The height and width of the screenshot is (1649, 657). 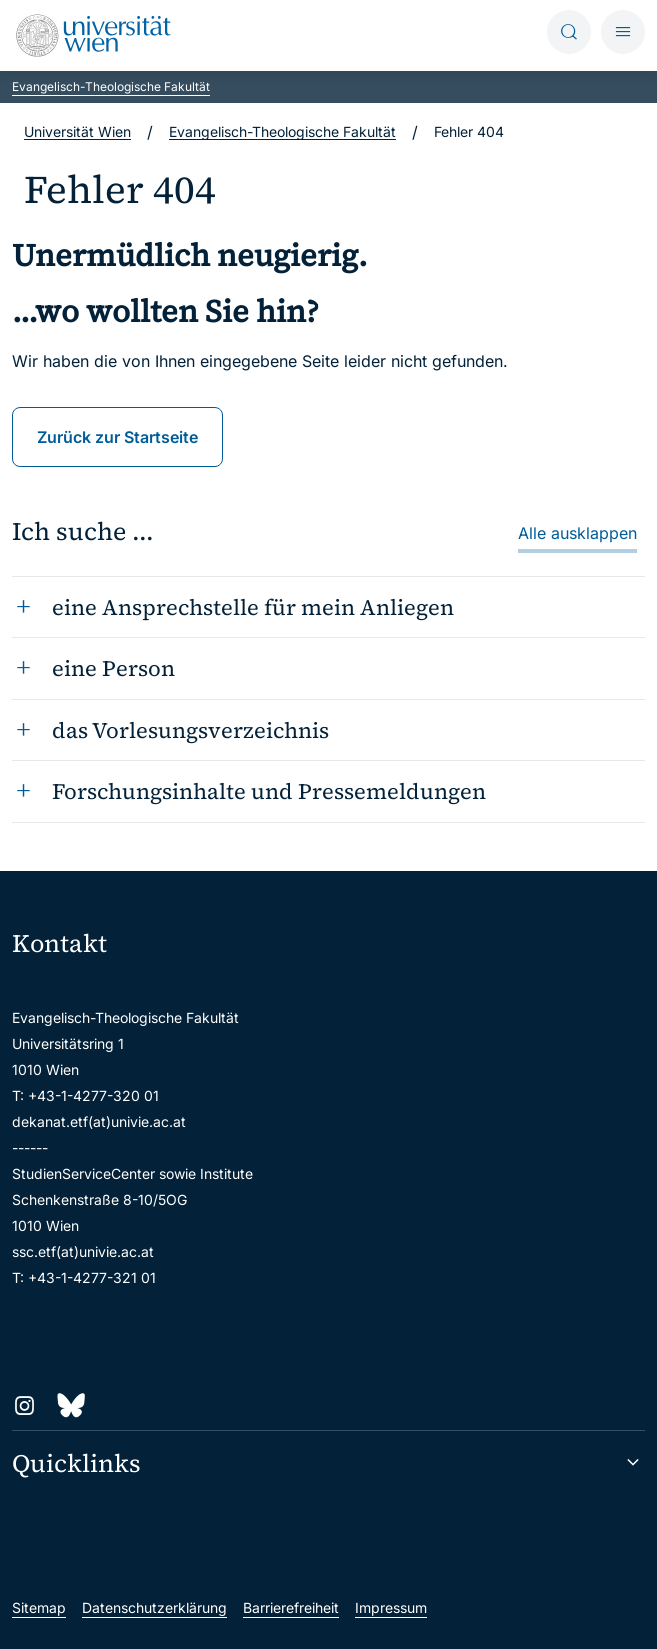 I want to click on Universität Wien, so click(x=77, y=131).